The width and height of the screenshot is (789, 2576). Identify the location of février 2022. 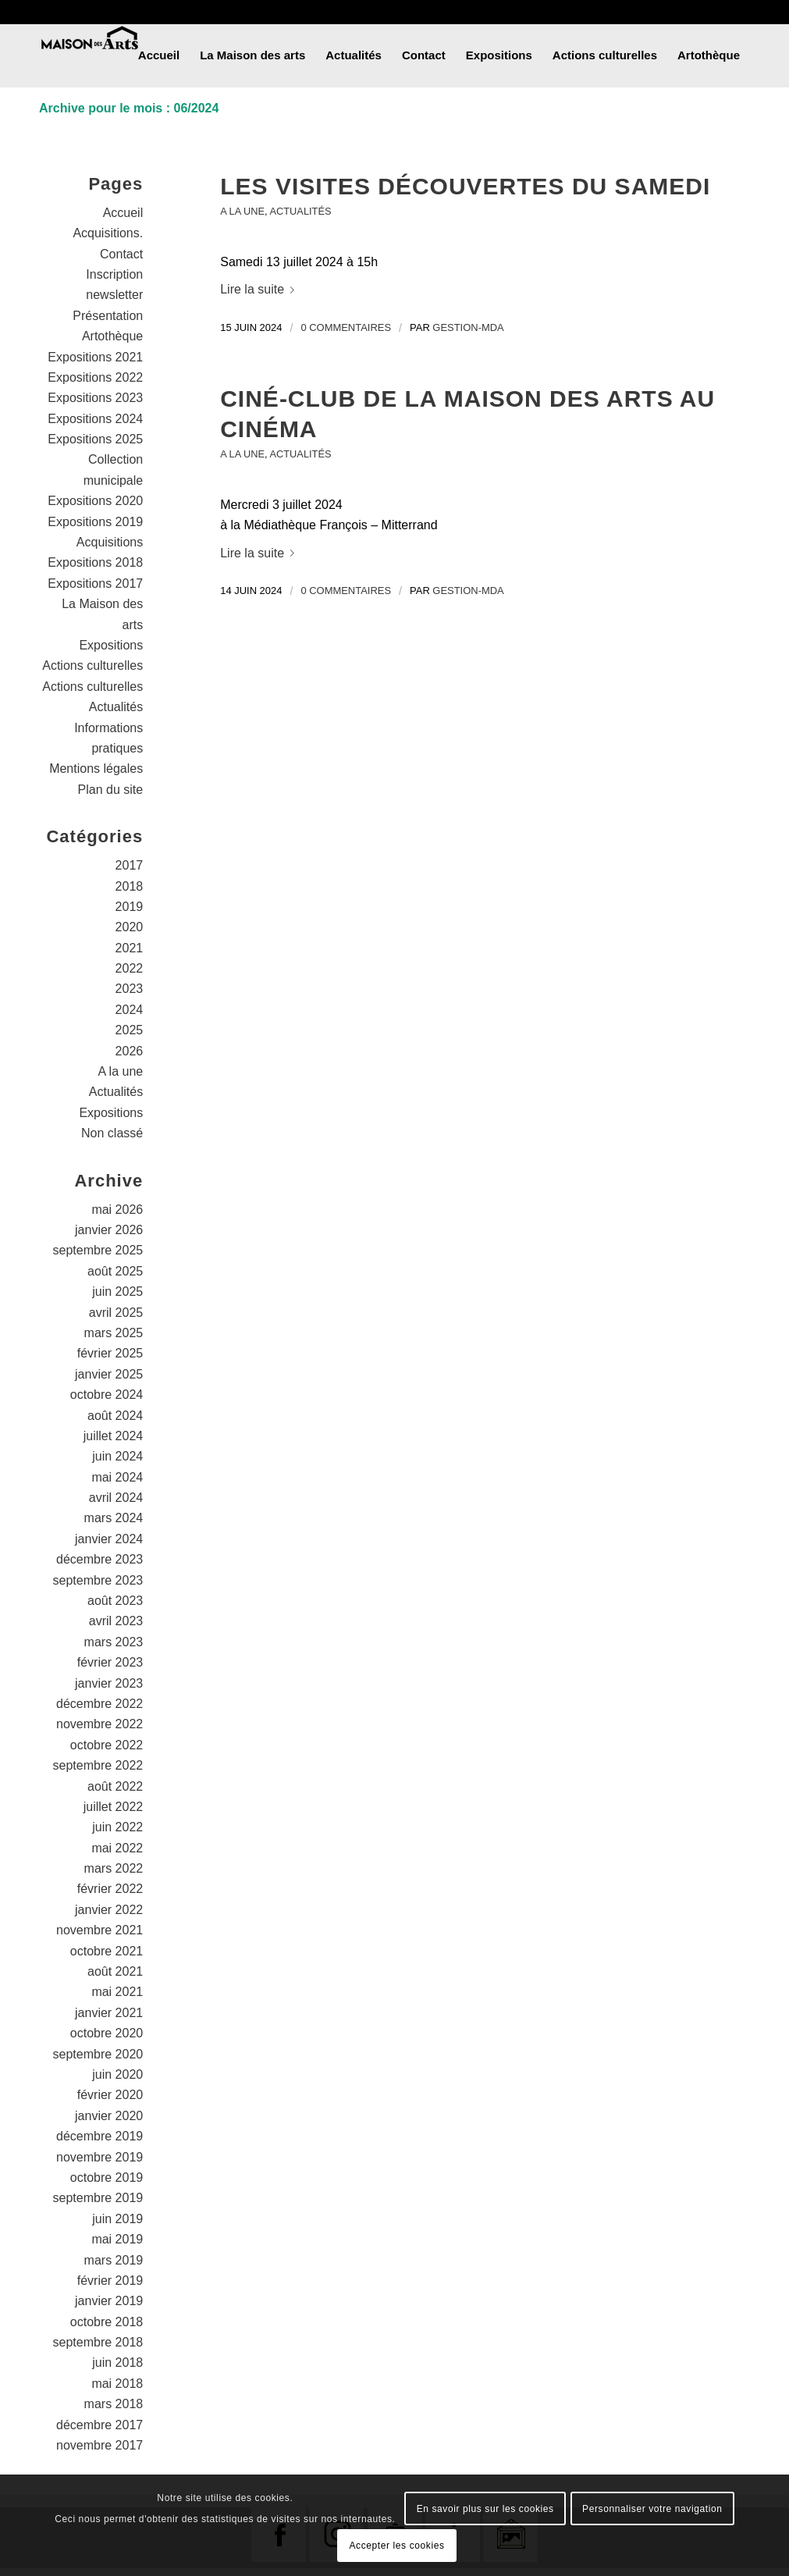
(110, 1888).